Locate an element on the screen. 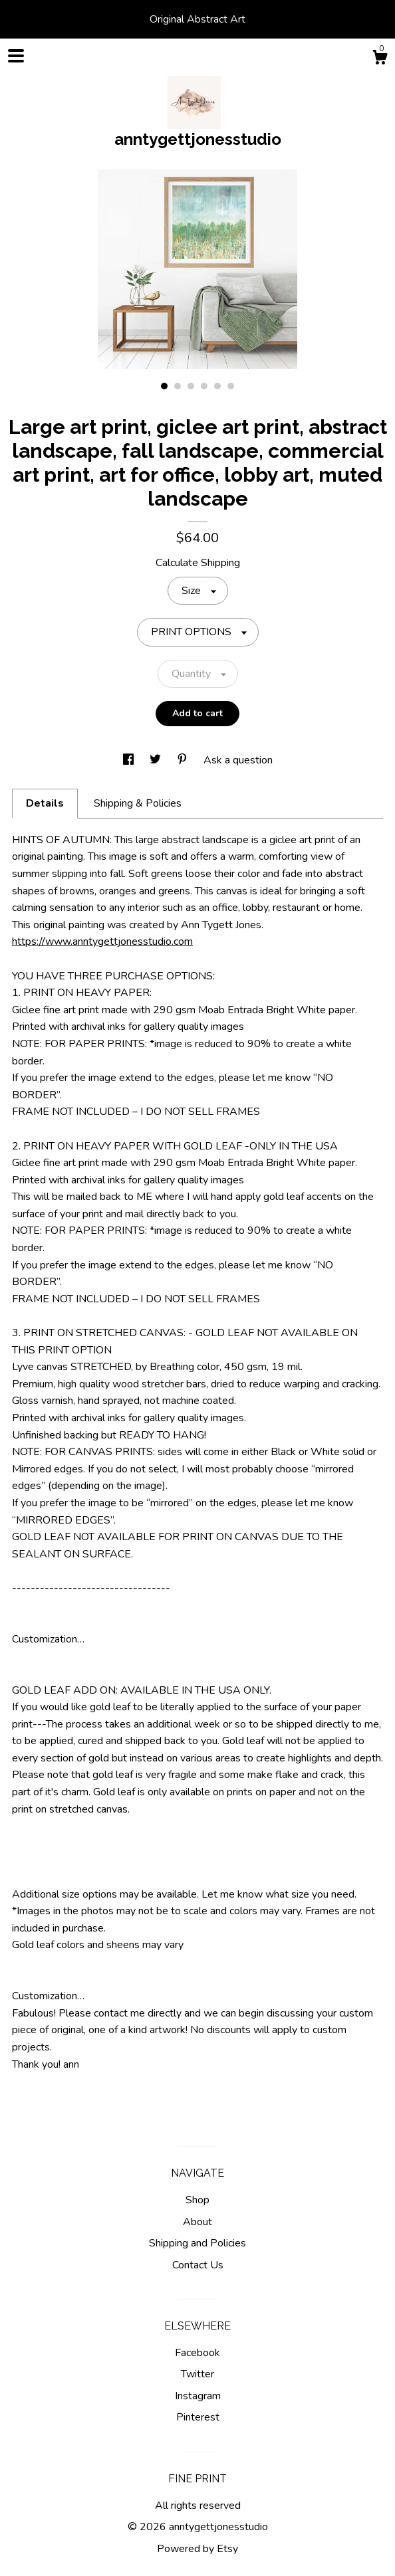  Shipping and Policies is located at coordinates (197, 2243).